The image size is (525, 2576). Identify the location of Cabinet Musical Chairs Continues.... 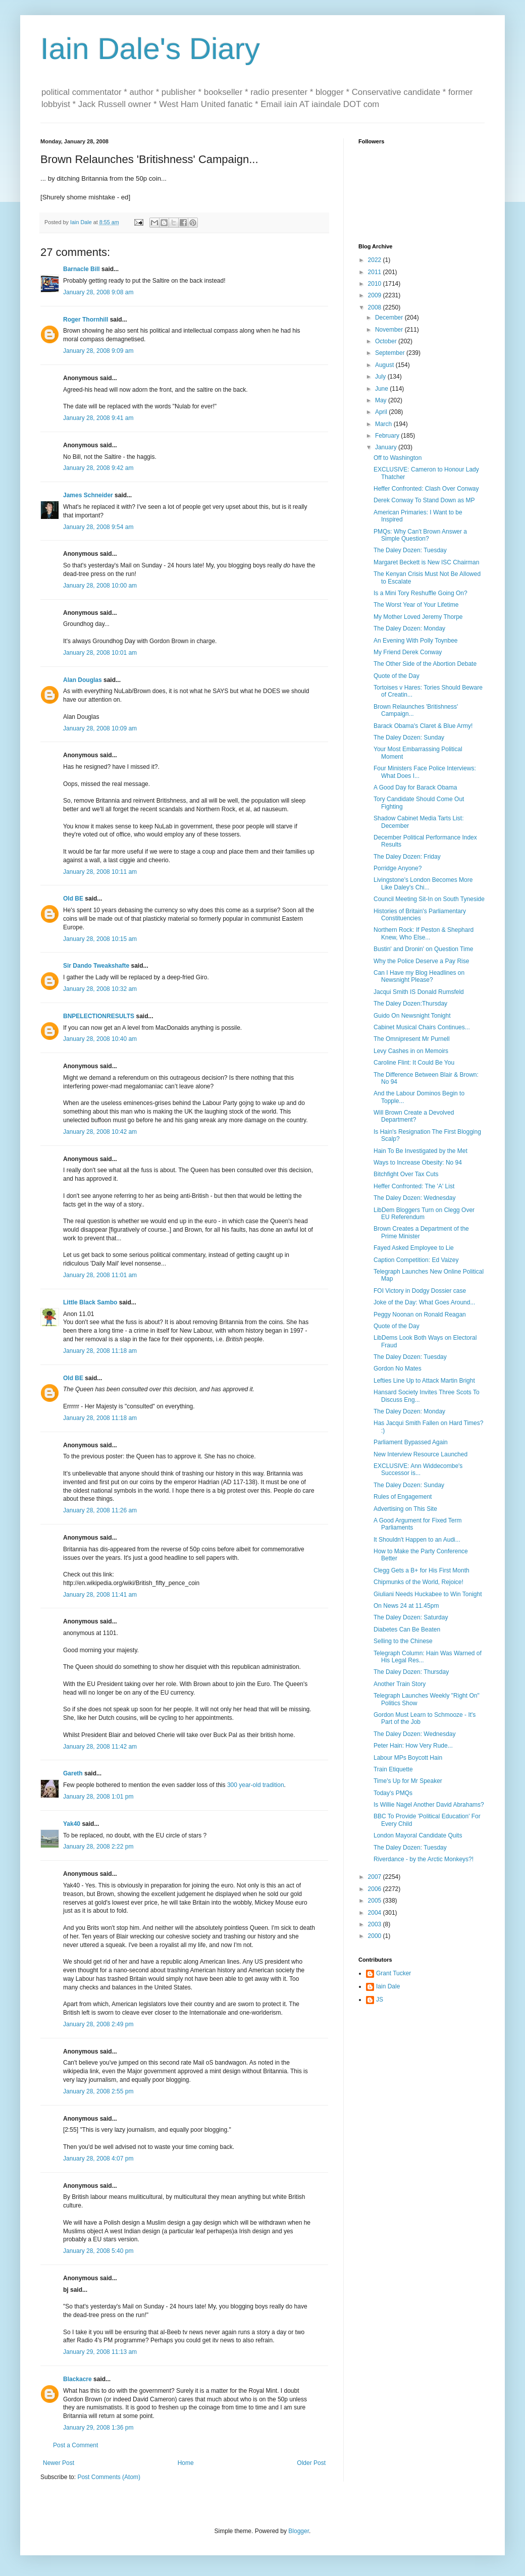
(422, 1027).